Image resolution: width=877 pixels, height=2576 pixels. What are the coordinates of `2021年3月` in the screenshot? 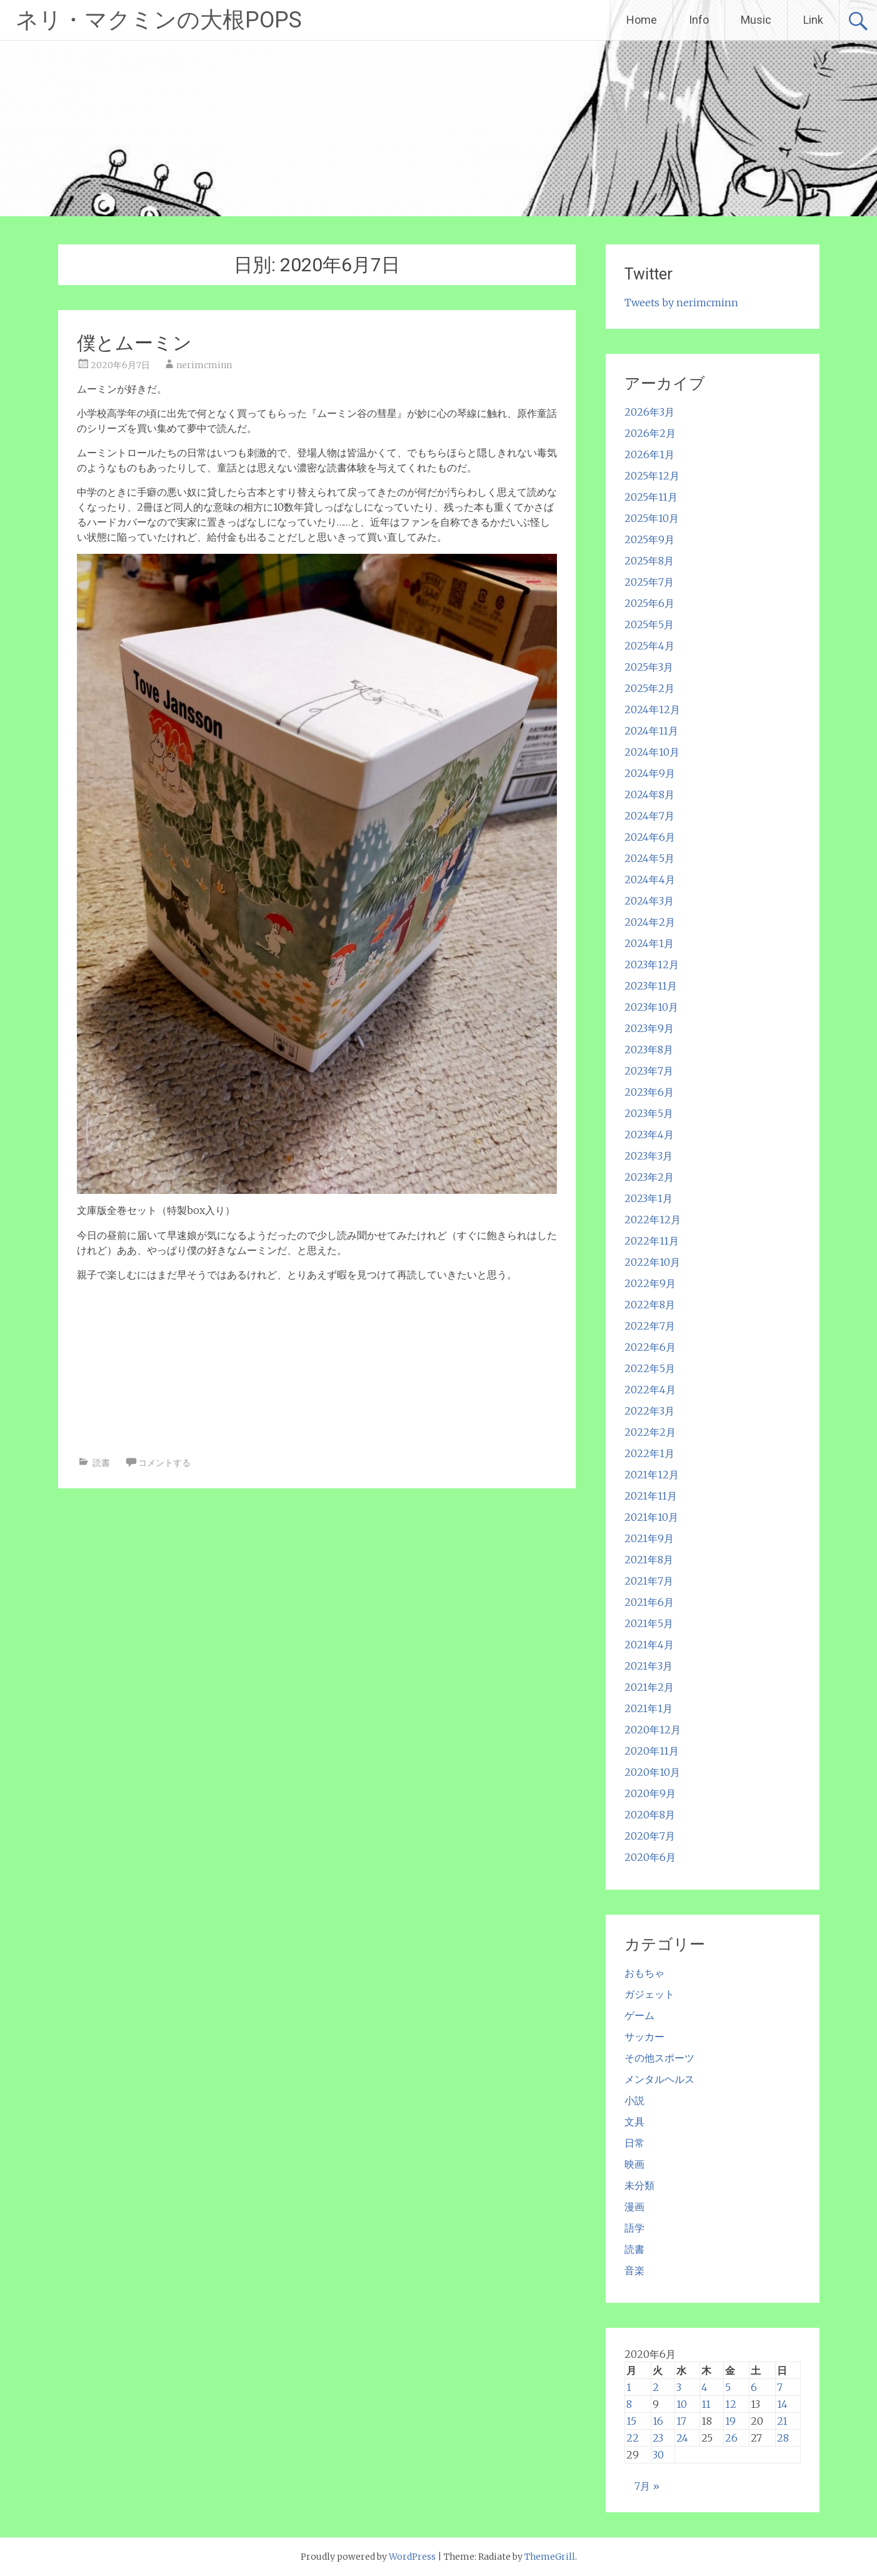 It's located at (648, 1666).